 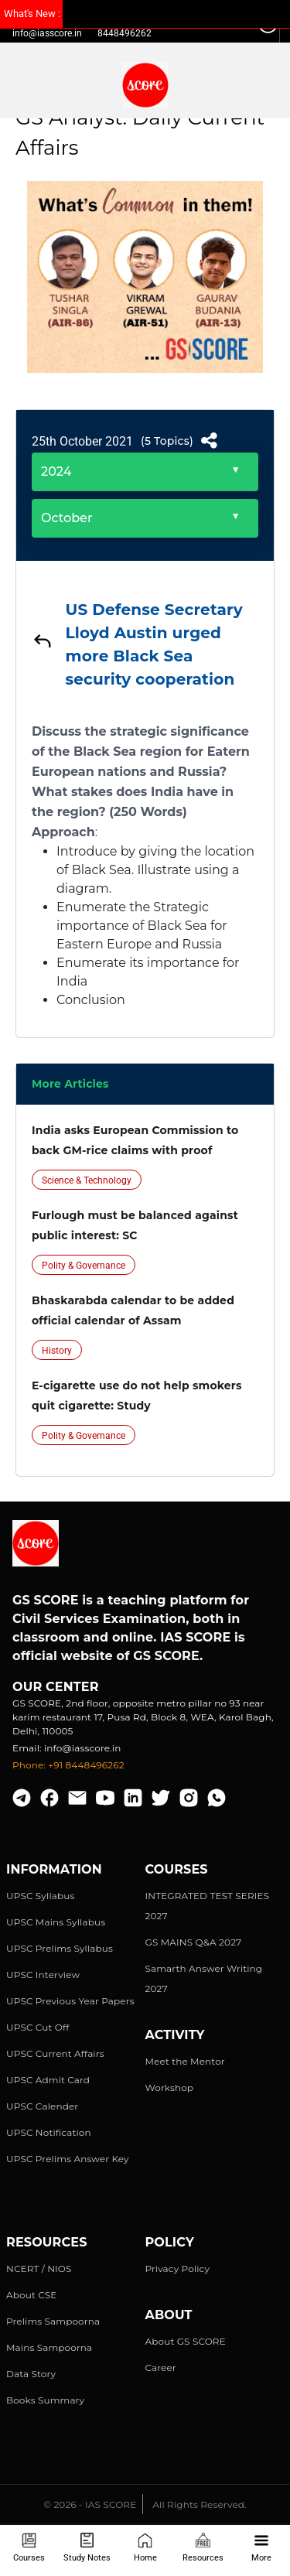 I want to click on UPSC Current Affairs, so click(x=55, y=2053).